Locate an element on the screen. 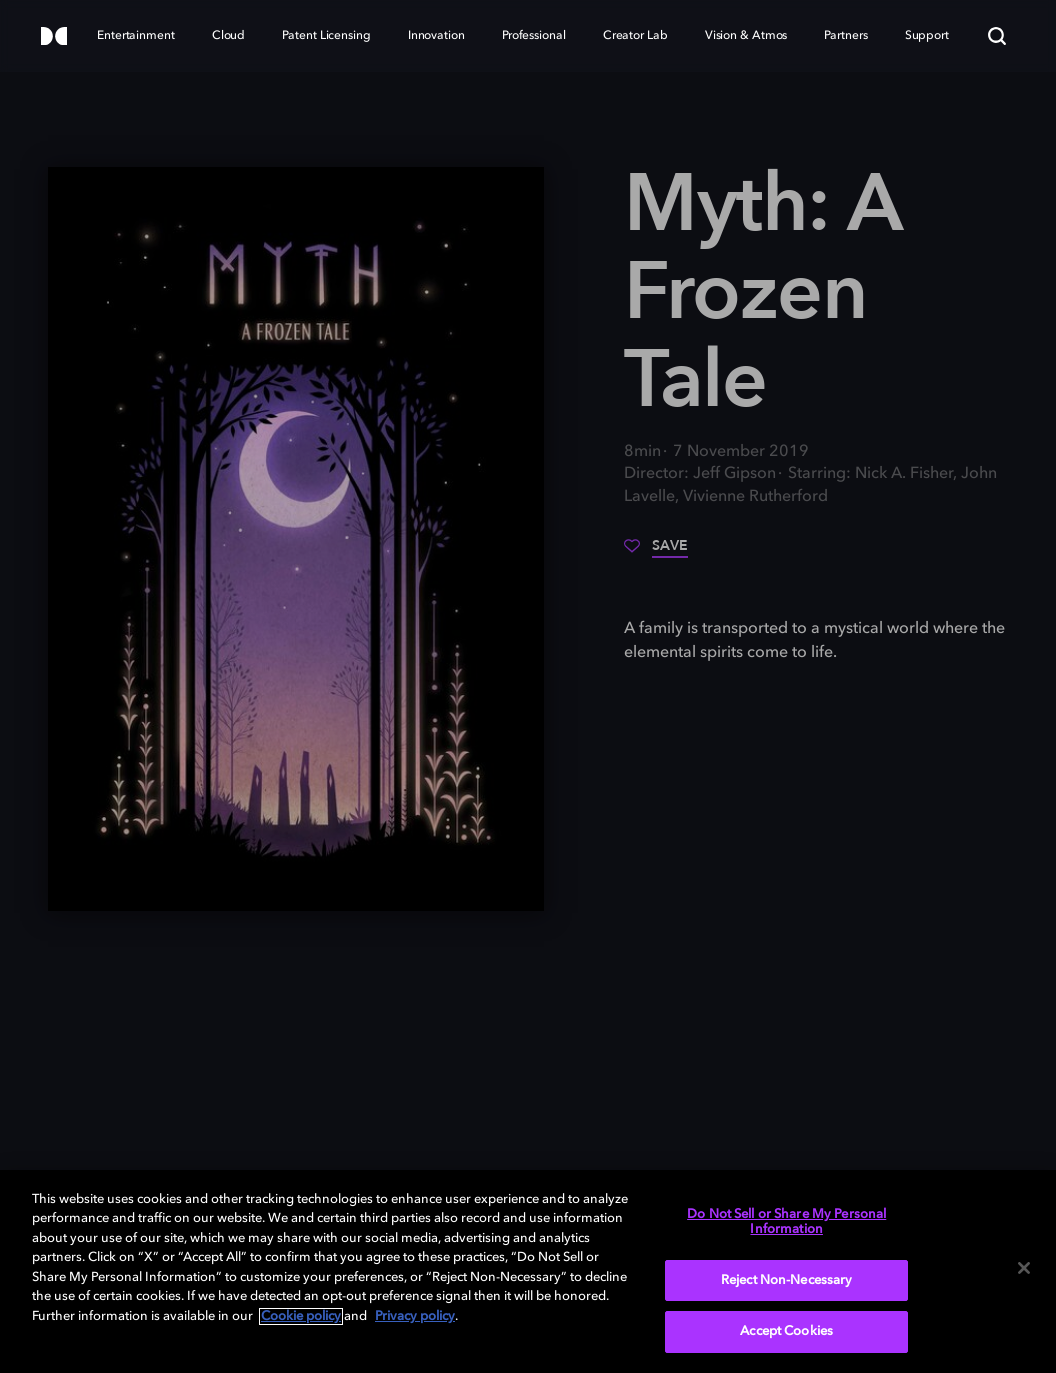 Image resolution: width=1056 pixels, height=1373 pixels. [Dolby] is located at coordinates (54, 37).